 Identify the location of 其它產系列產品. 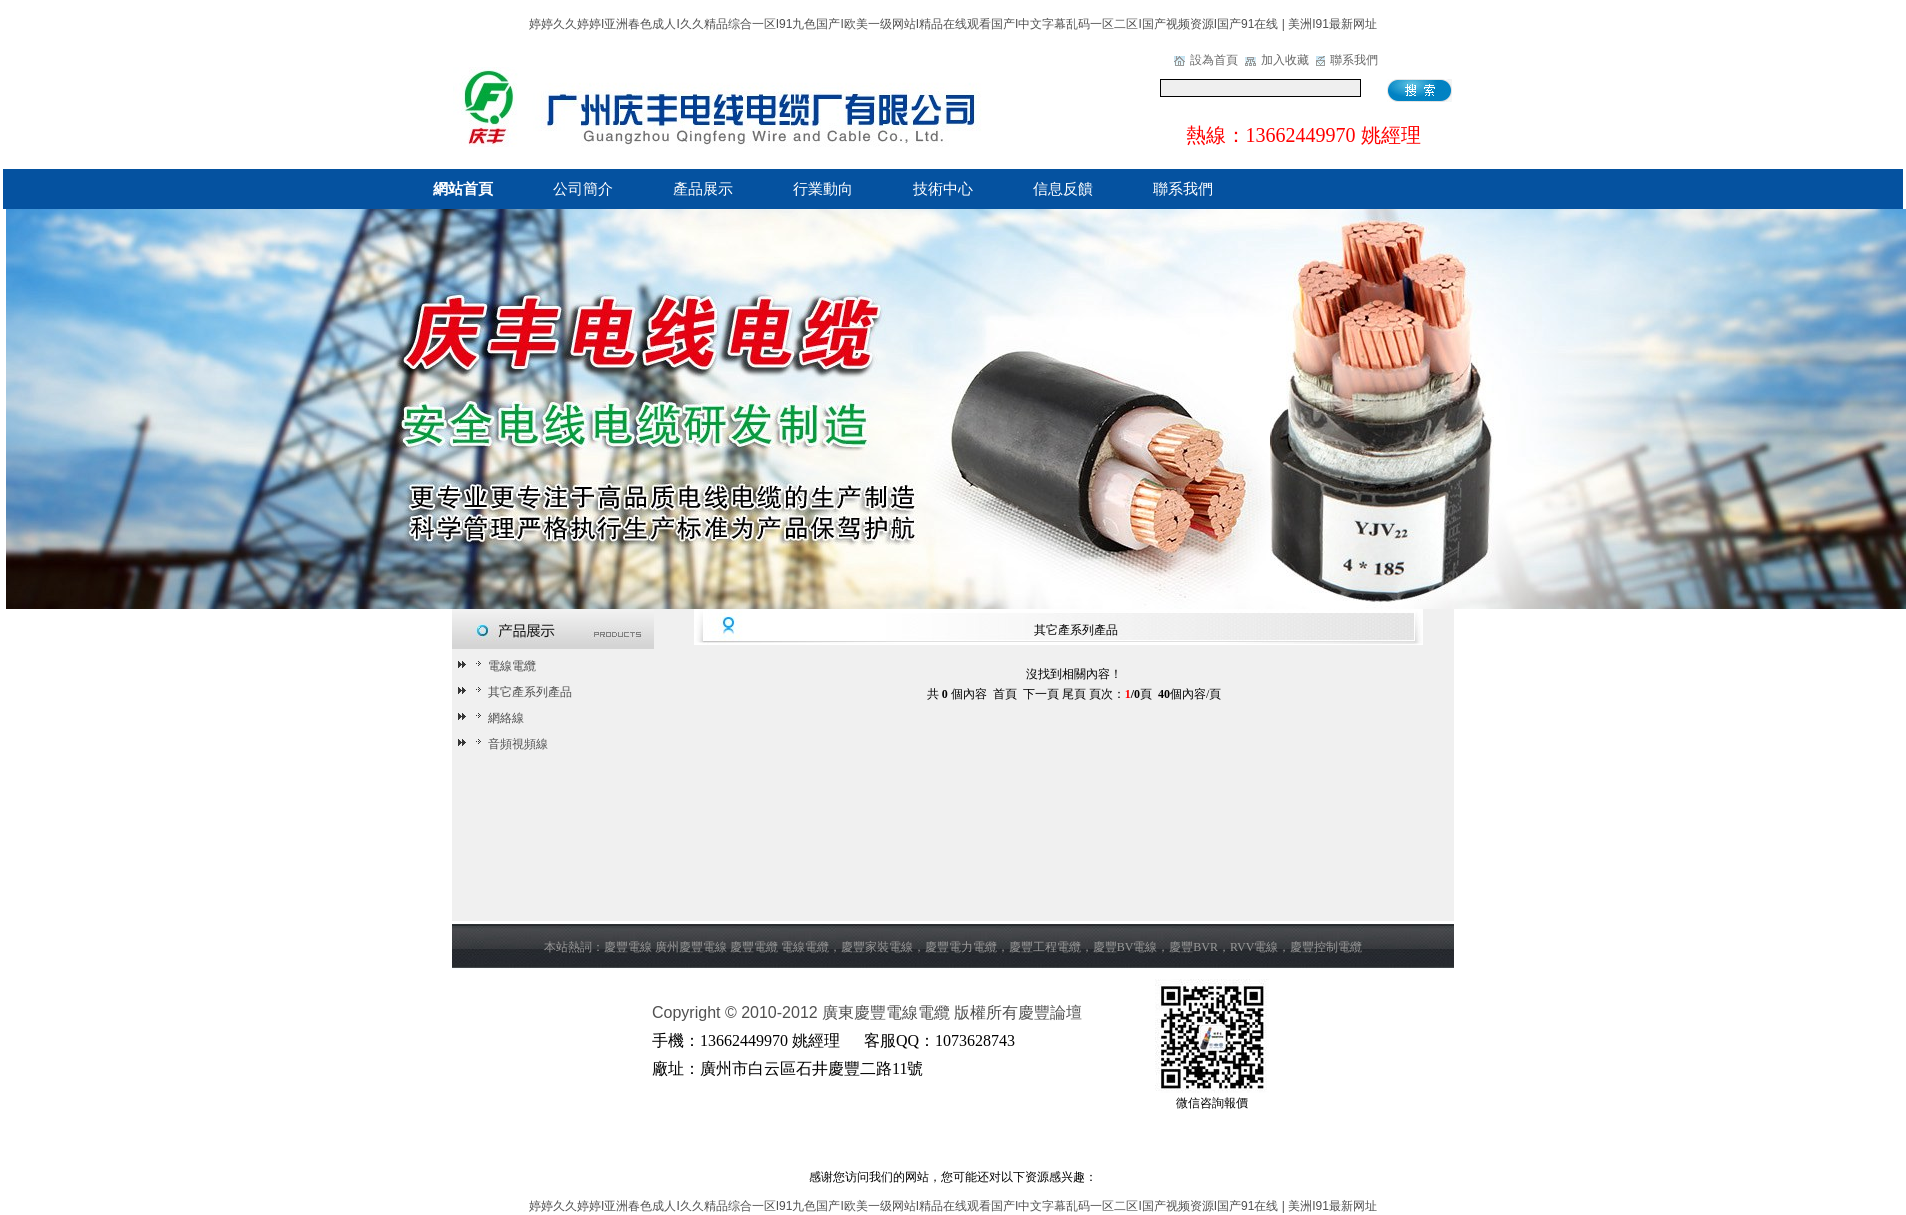
(520, 692).